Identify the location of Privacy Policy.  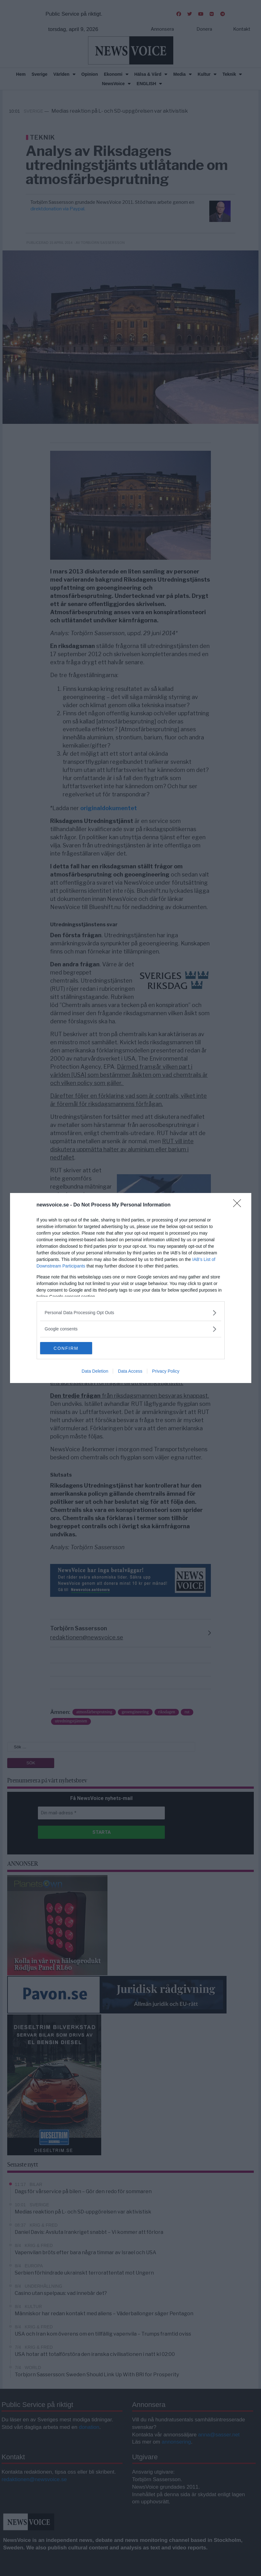
(165, 1371).